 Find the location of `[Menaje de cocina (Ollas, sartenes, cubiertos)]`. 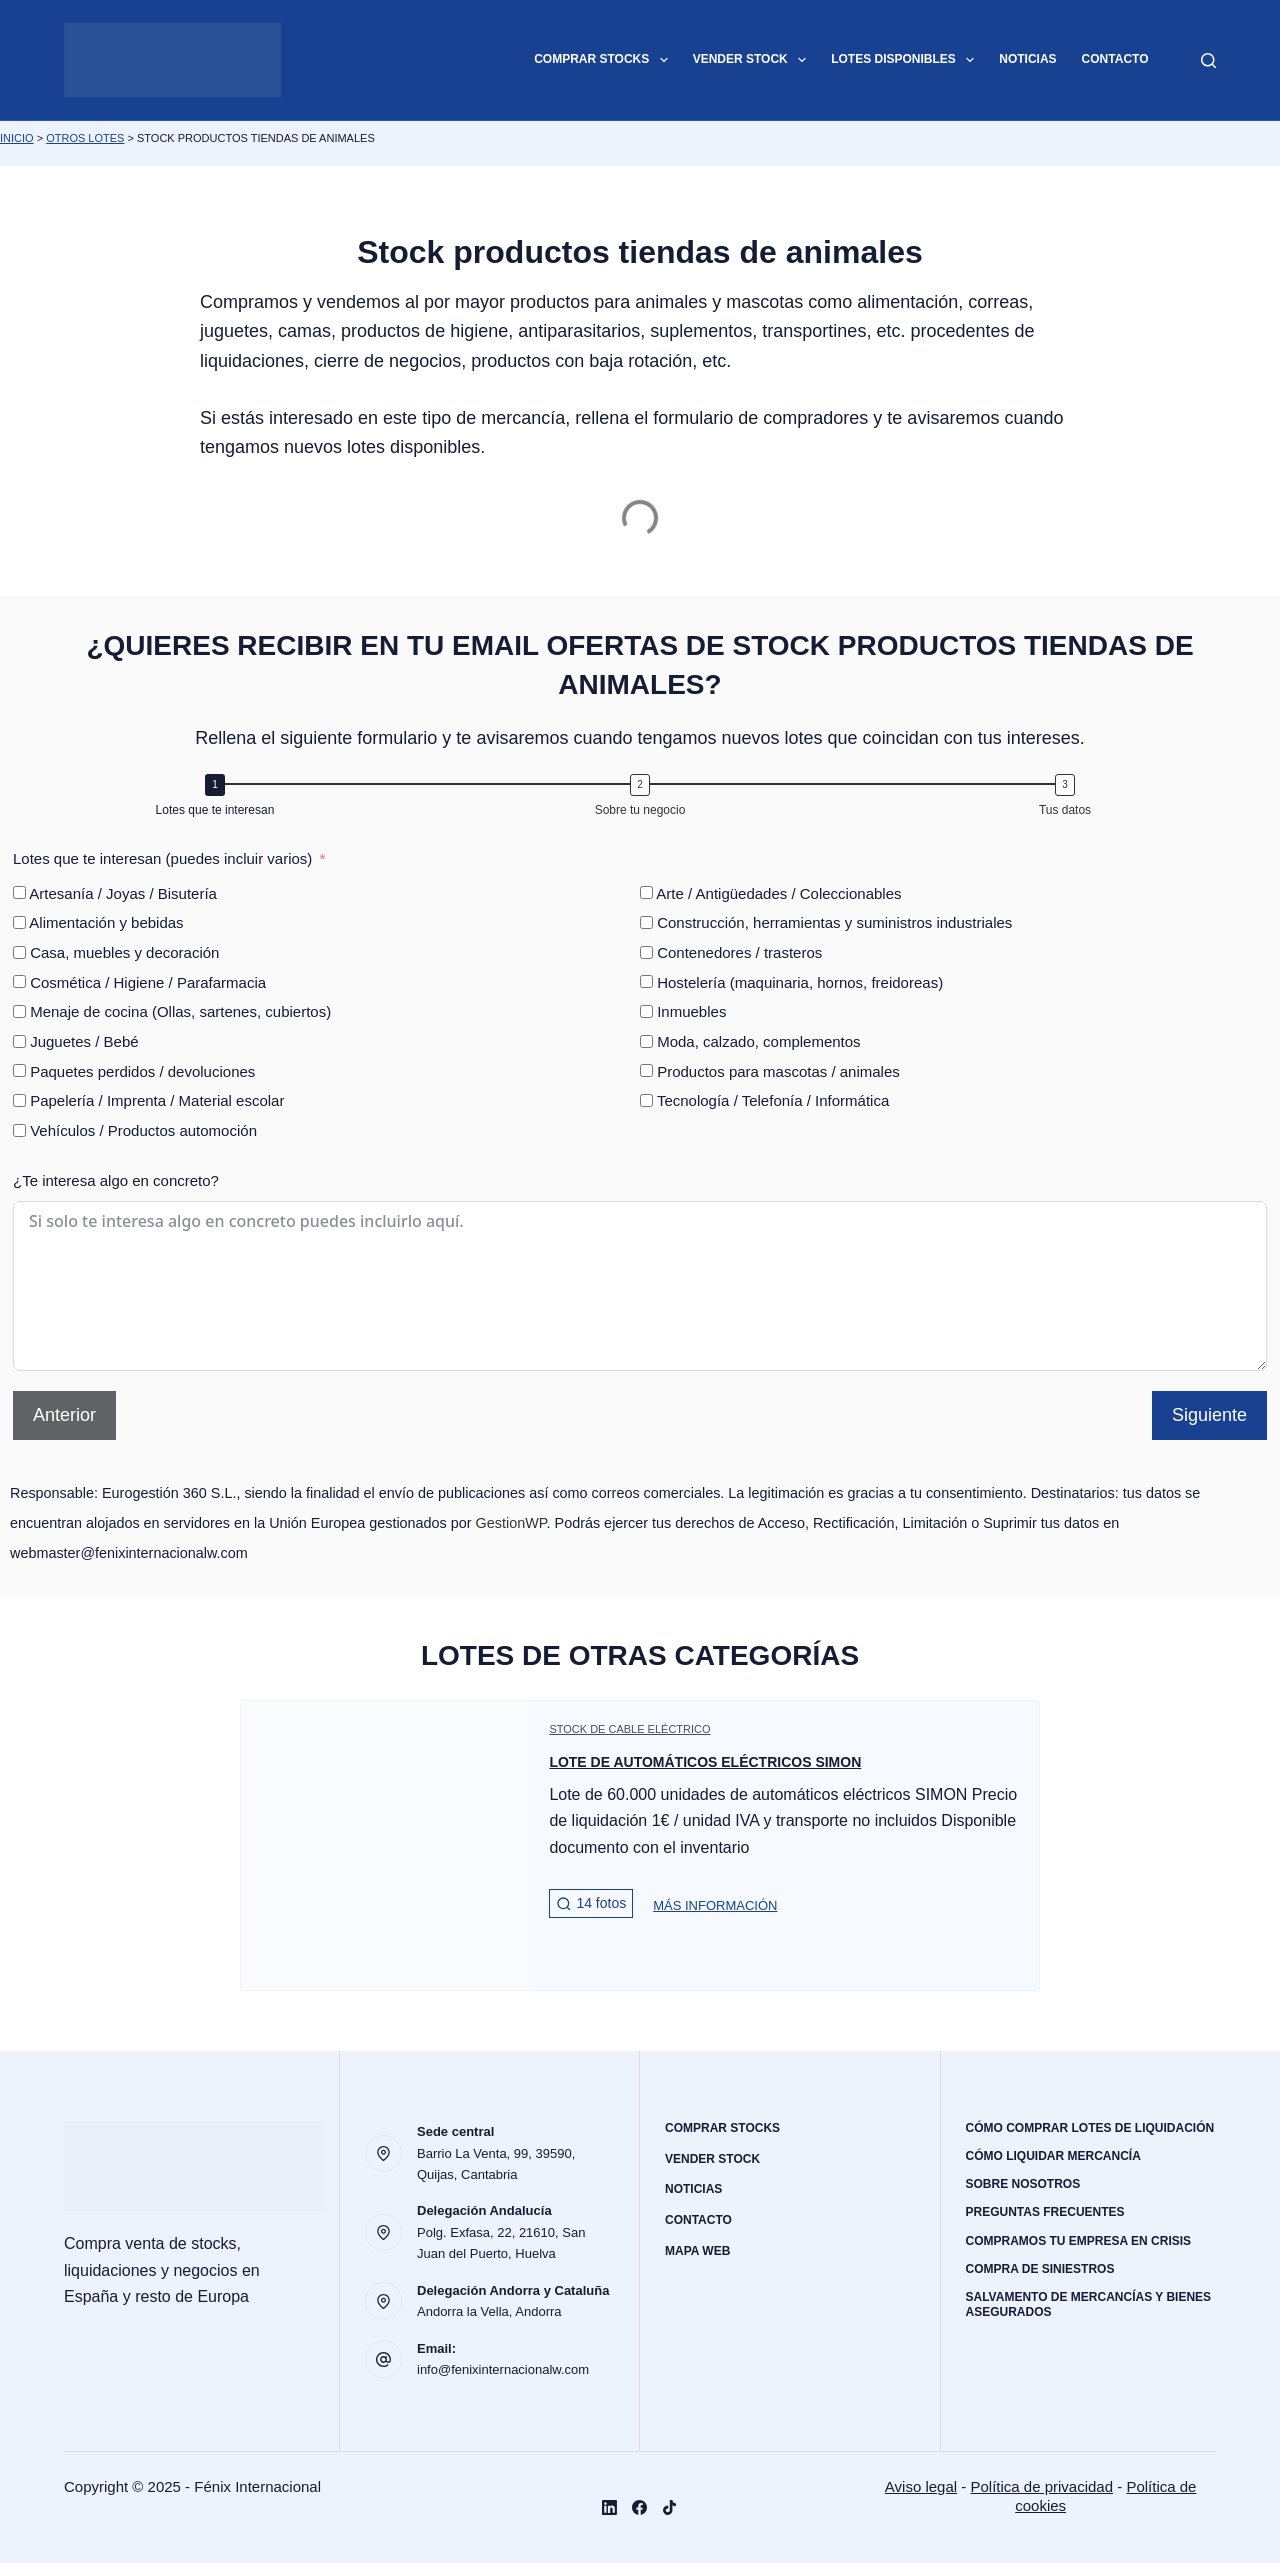

[Menaje de cocina (Ollas, sartenes, cubiertos)] is located at coordinates (19, 1011).